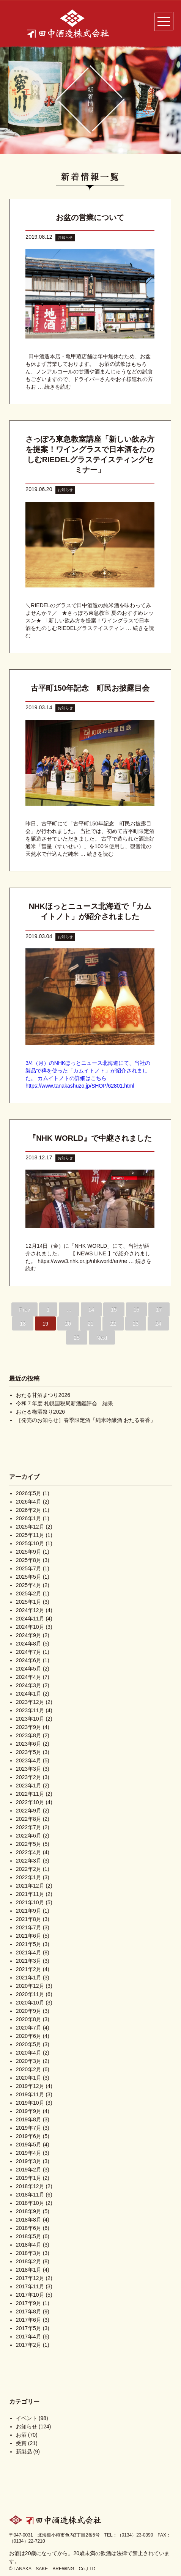  What do you see at coordinates (28, 1936) in the screenshot?
I see `2021年6月` at bounding box center [28, 1936].